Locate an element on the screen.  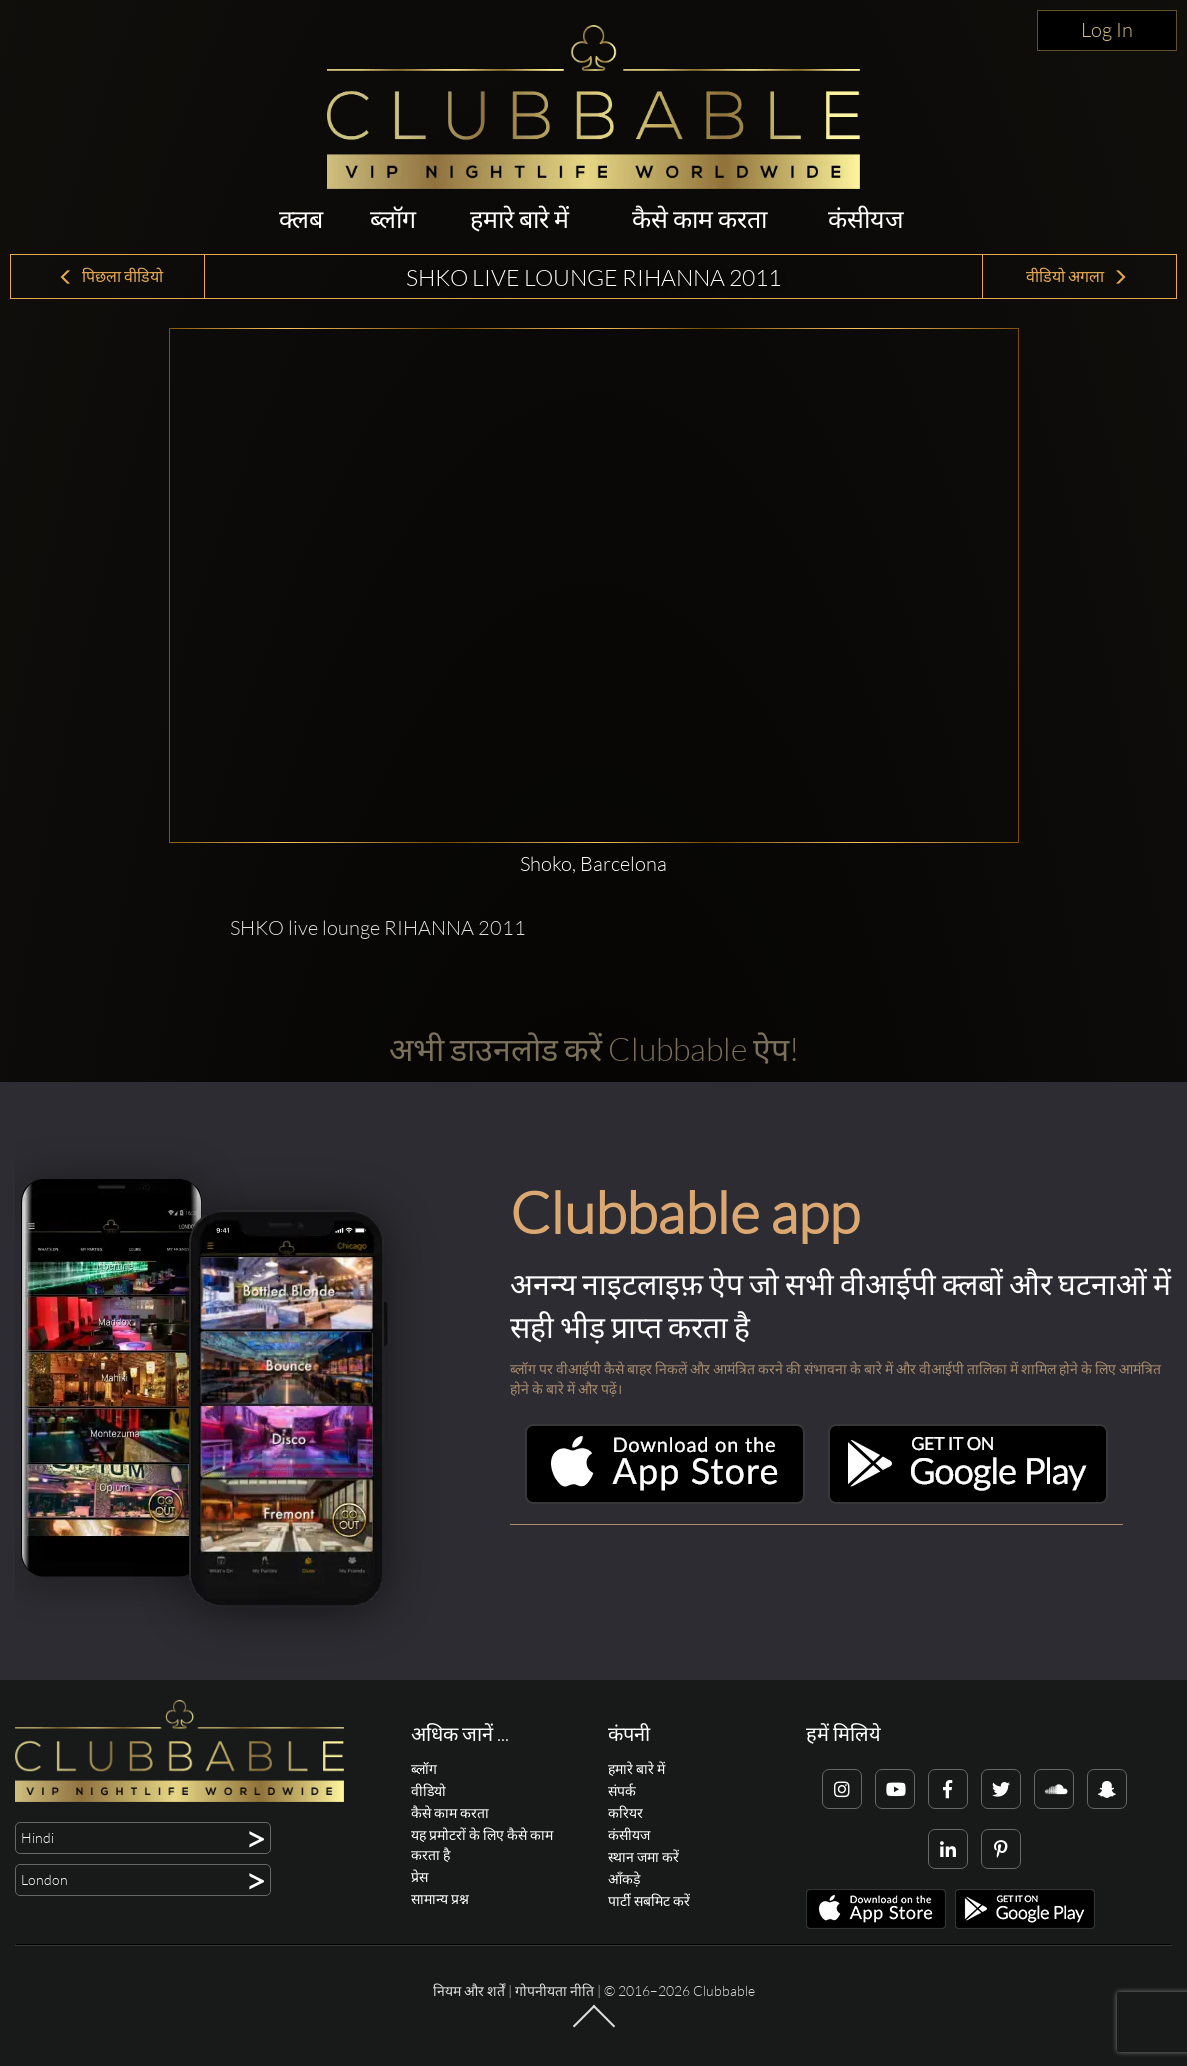
सामान्य प्रश्न is located at coordinates (440, 1898).